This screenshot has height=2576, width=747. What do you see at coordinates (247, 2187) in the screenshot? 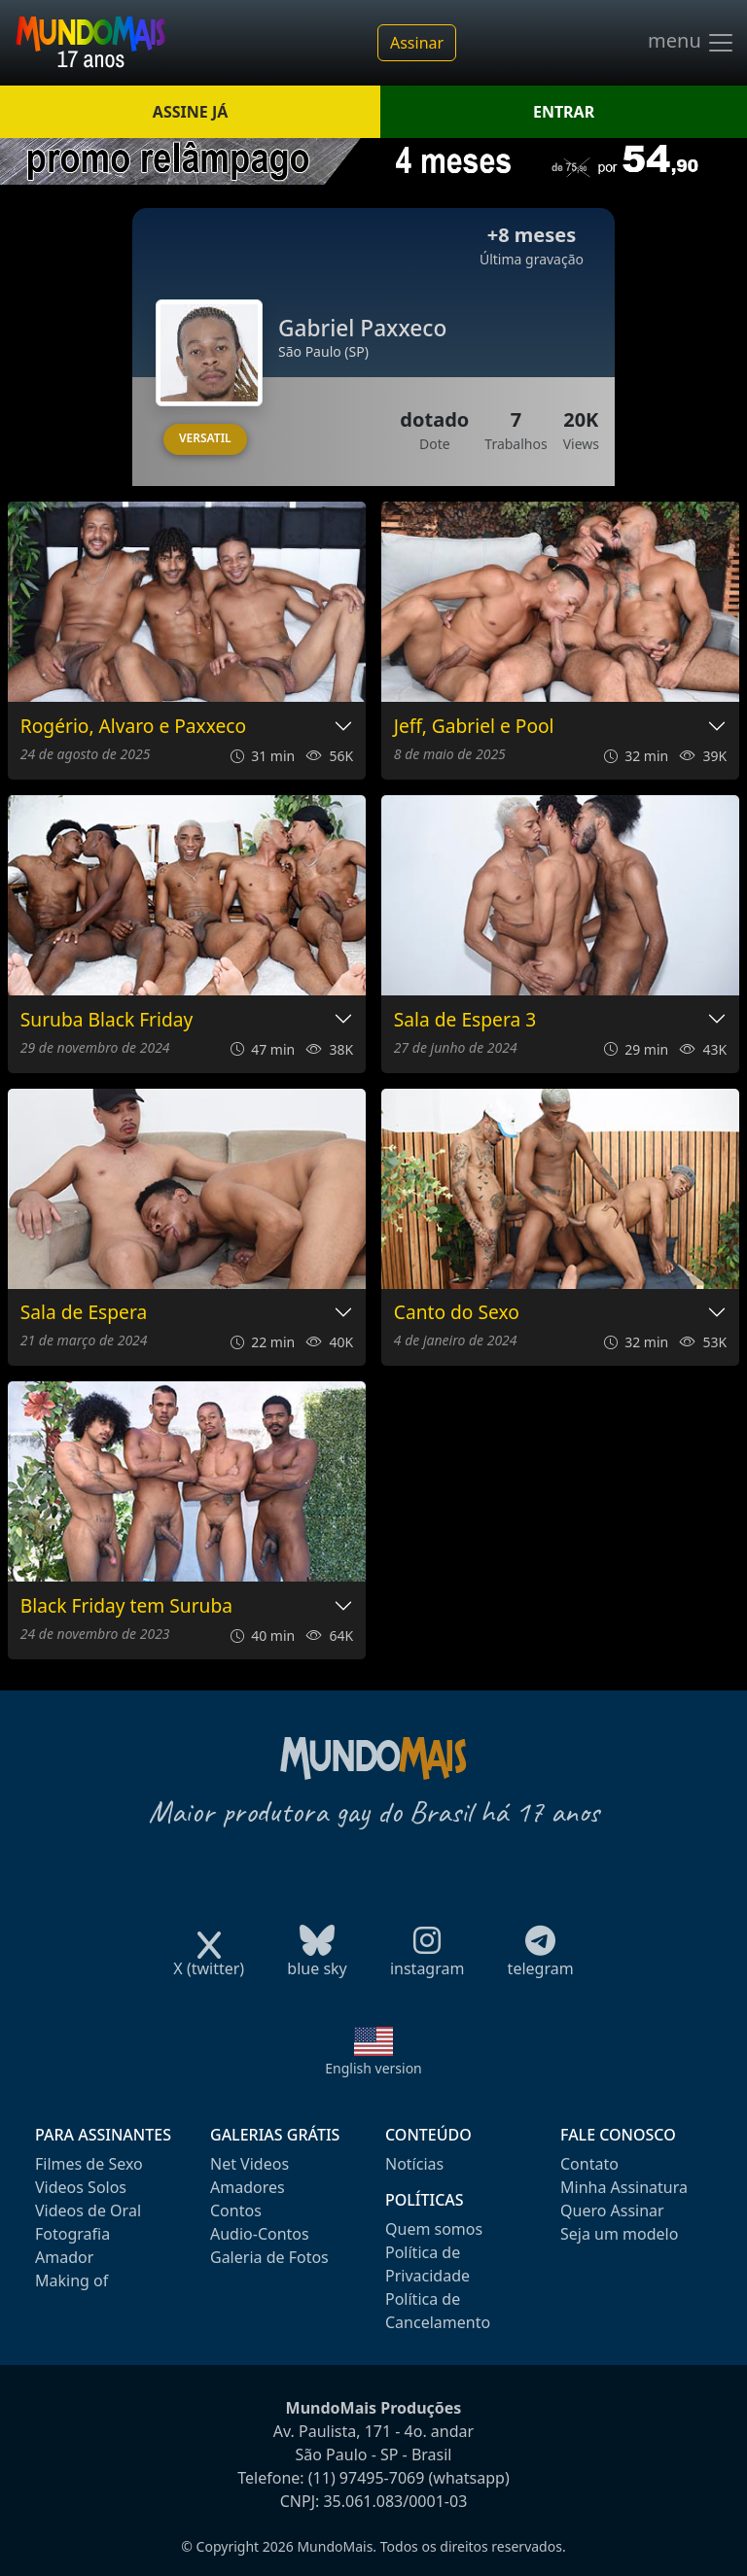
I see `Amadores` at bounding box center [247, 2187].